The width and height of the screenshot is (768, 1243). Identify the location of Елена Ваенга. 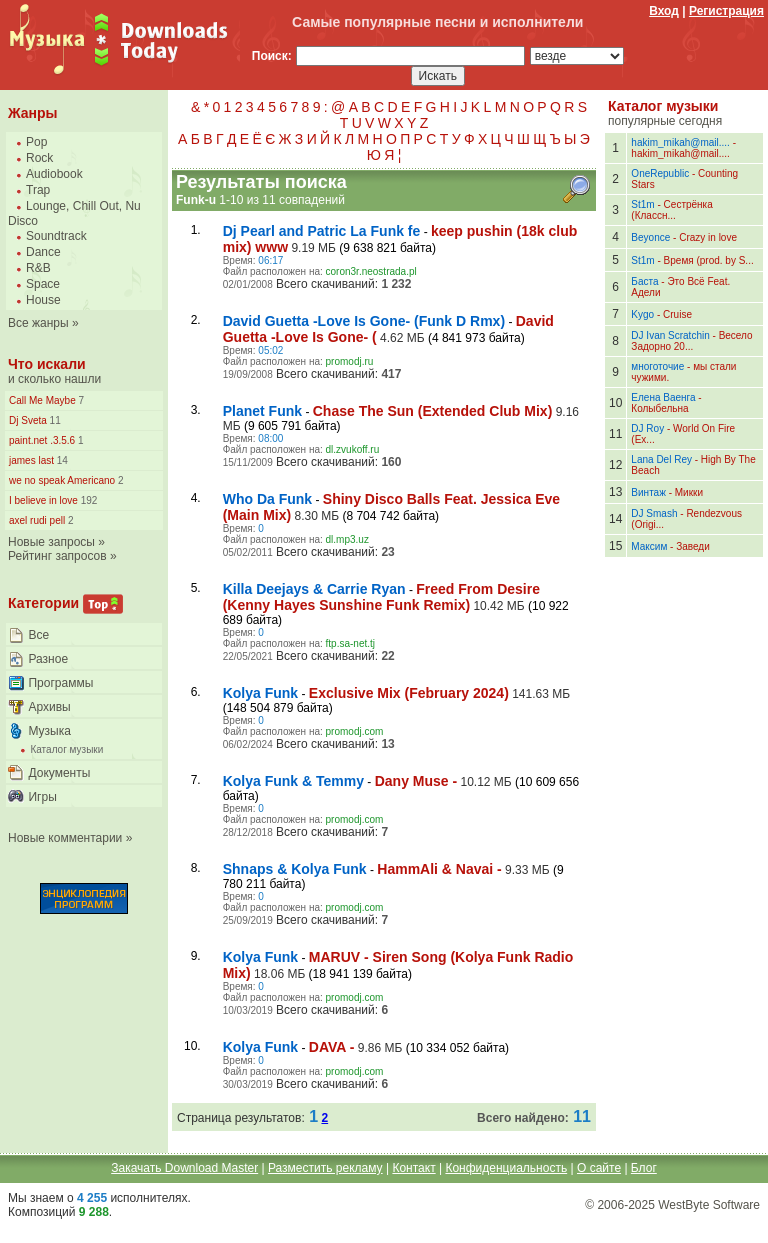
(663, 397).